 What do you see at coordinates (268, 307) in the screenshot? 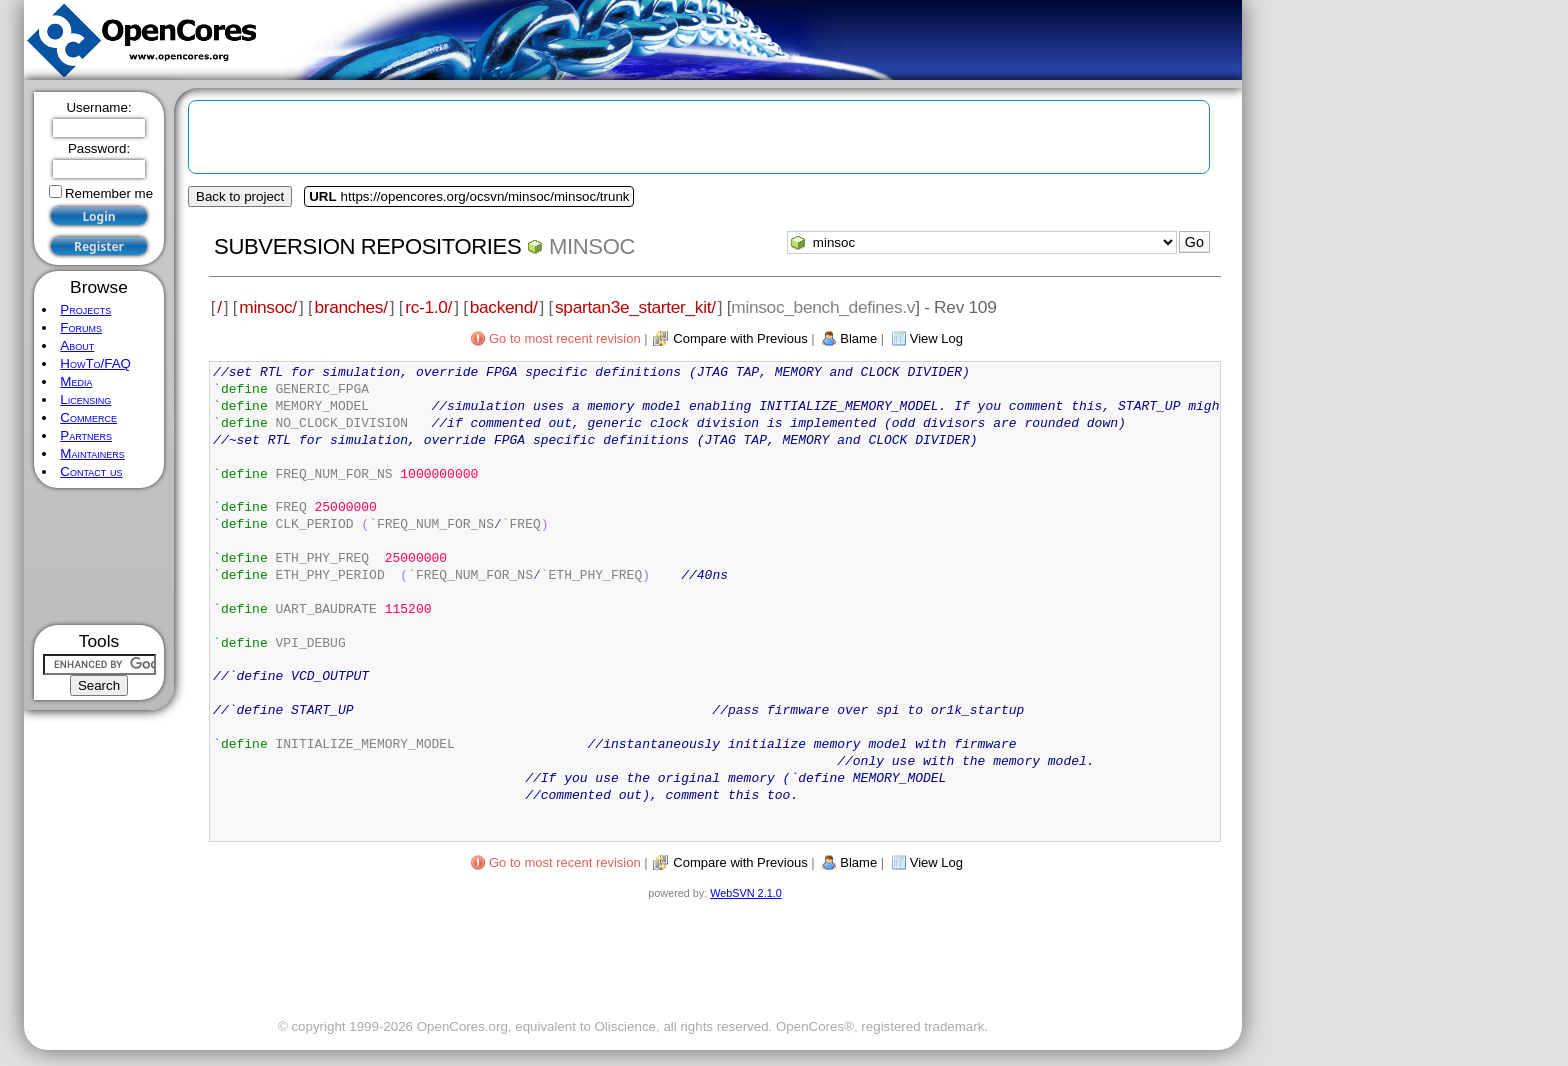
I see `minsoc/` at bounding box center [268, 307].